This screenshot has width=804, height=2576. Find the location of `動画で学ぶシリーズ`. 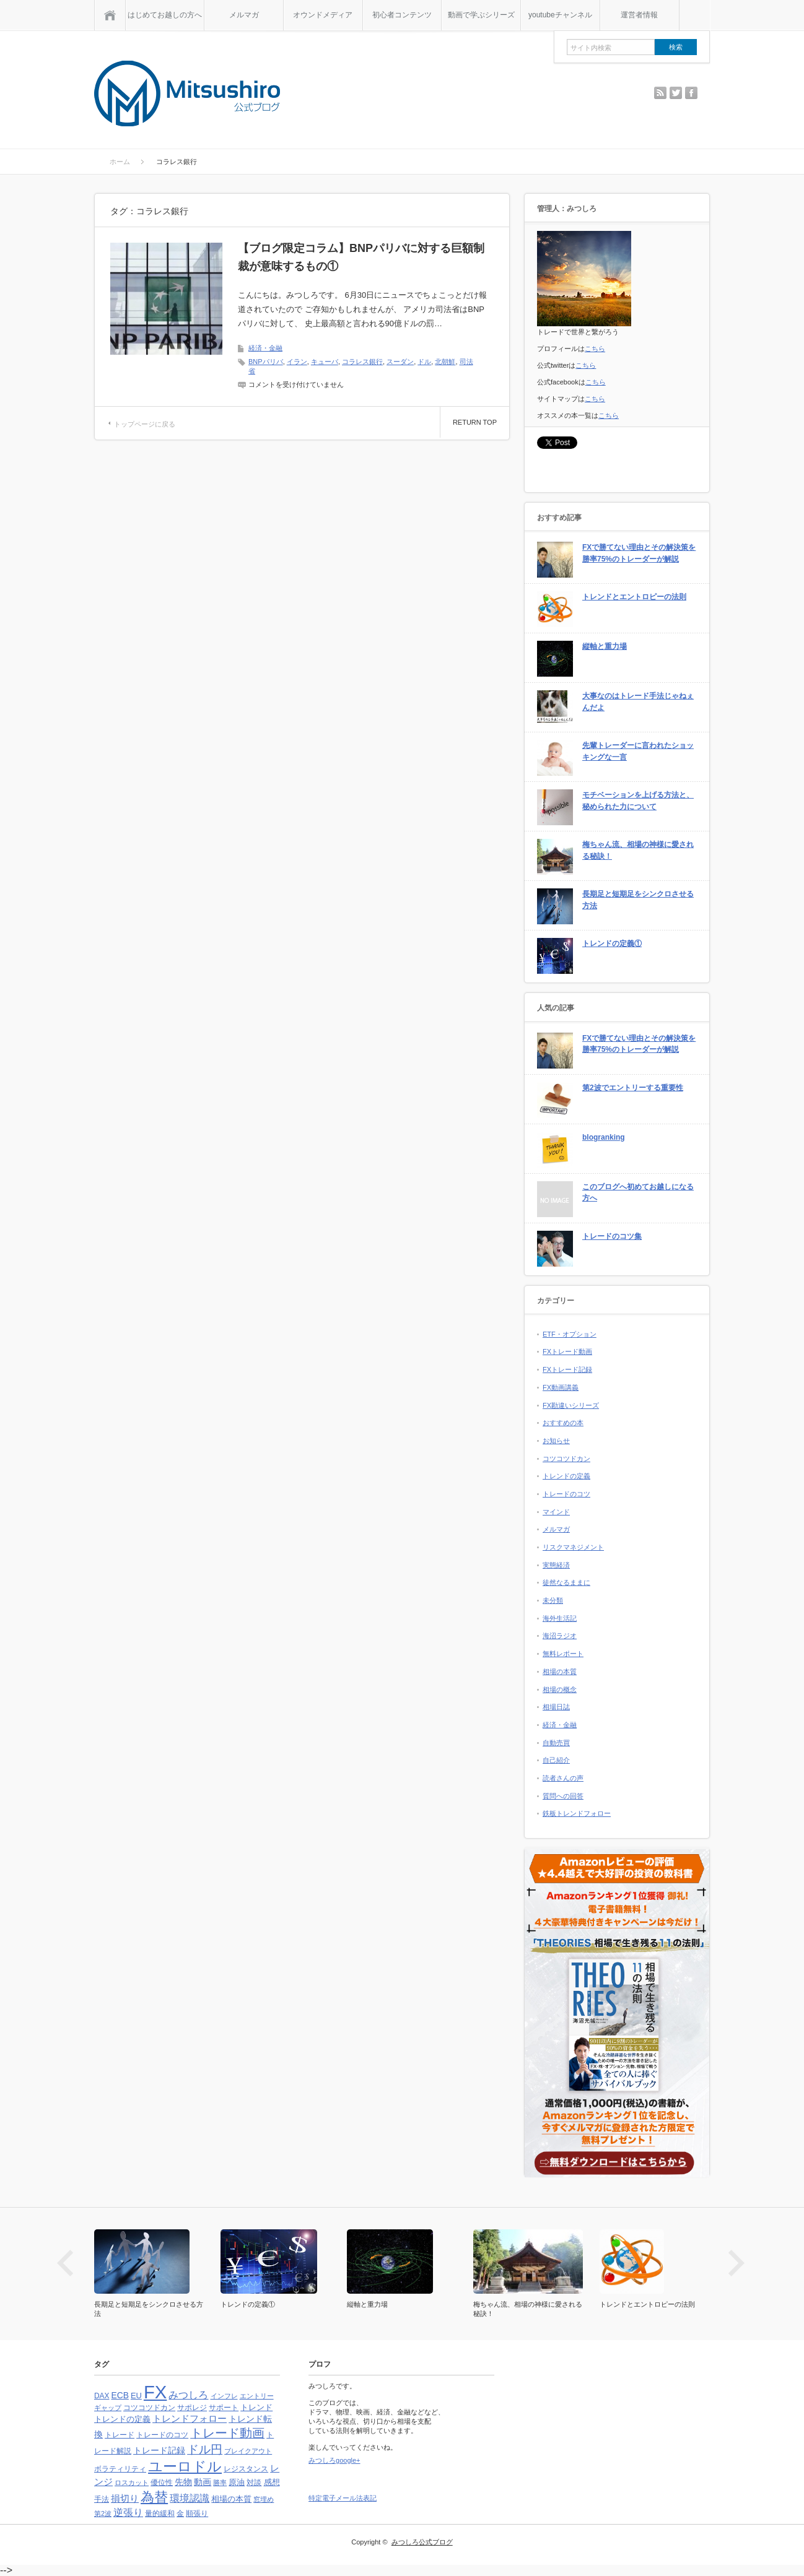

動画で学ぶシリーズ is located at coordinates (481, 15).